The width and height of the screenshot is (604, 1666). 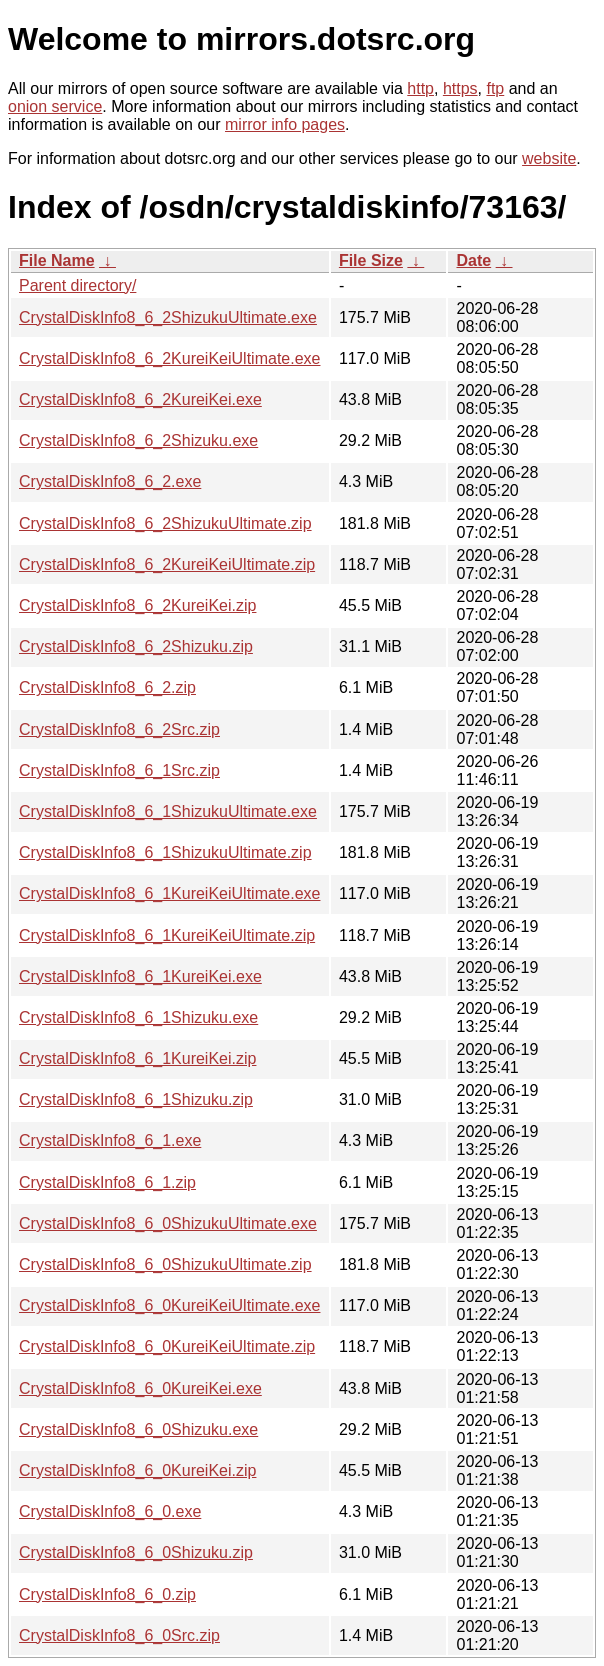 What do you see at coordinates (167, 935) in the screenshot?
I see `CrystalDiskInfo8_6_1KureiKeiUltimate.zip` at bounding box center [167, 935].